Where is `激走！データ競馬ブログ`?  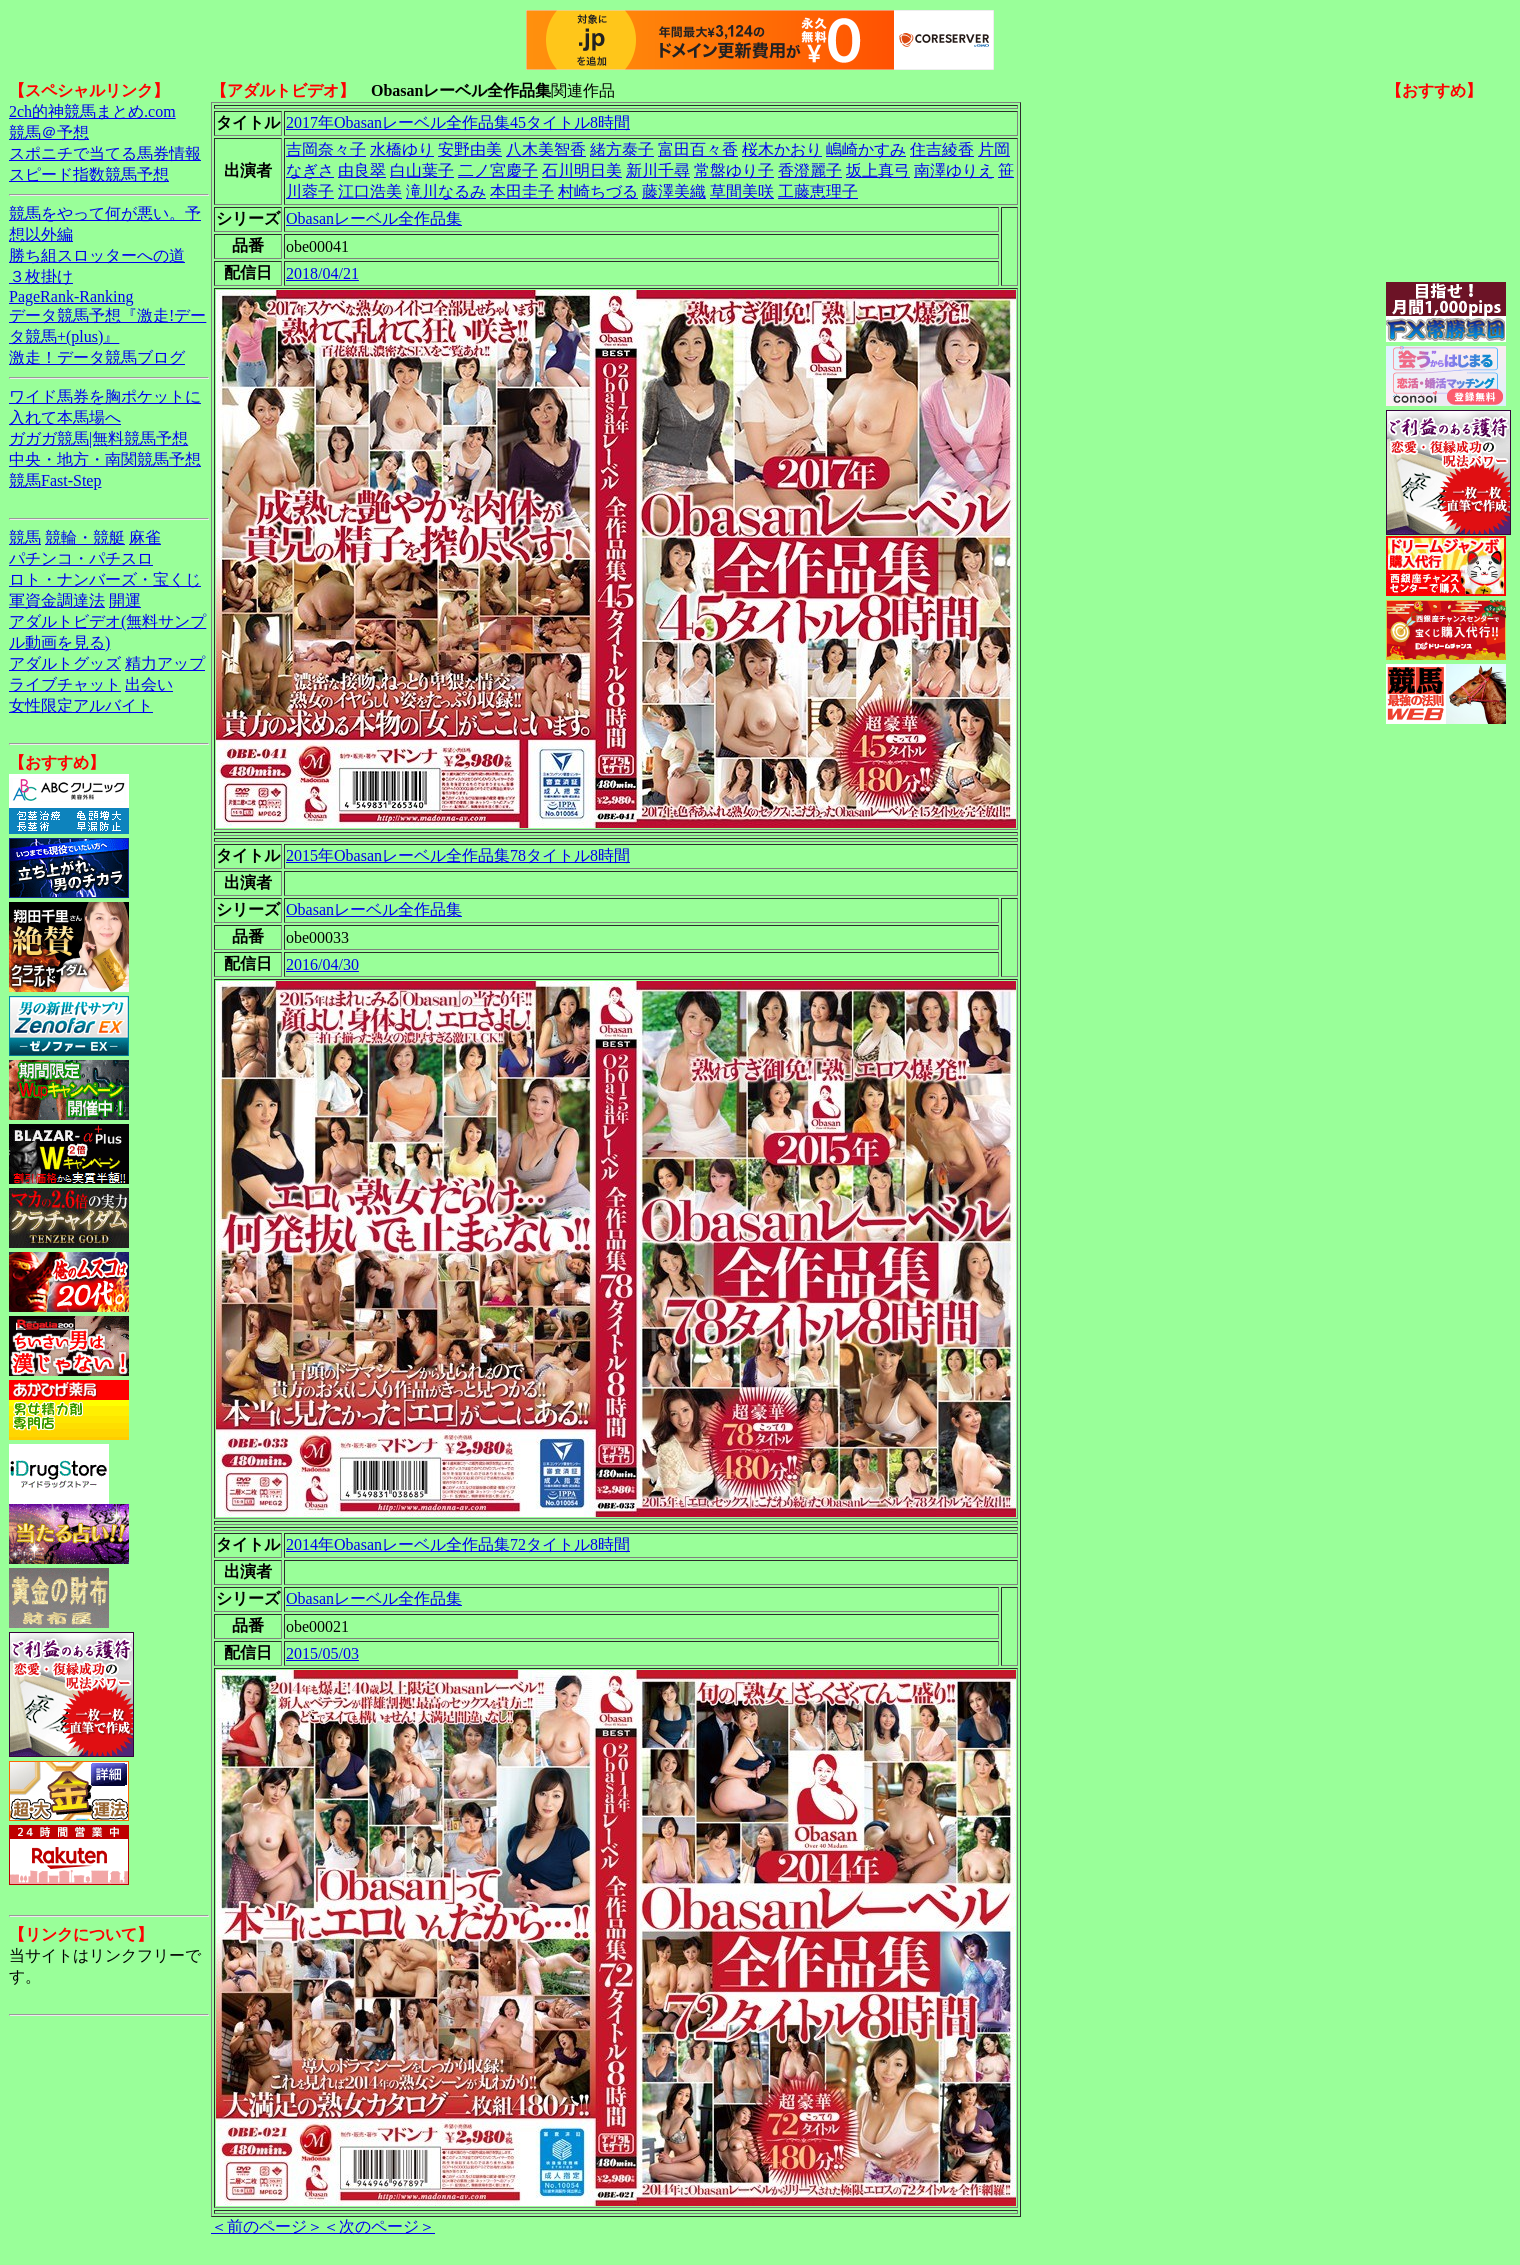
激走！データ競馬ブログ is located at coordinates (97, 357).